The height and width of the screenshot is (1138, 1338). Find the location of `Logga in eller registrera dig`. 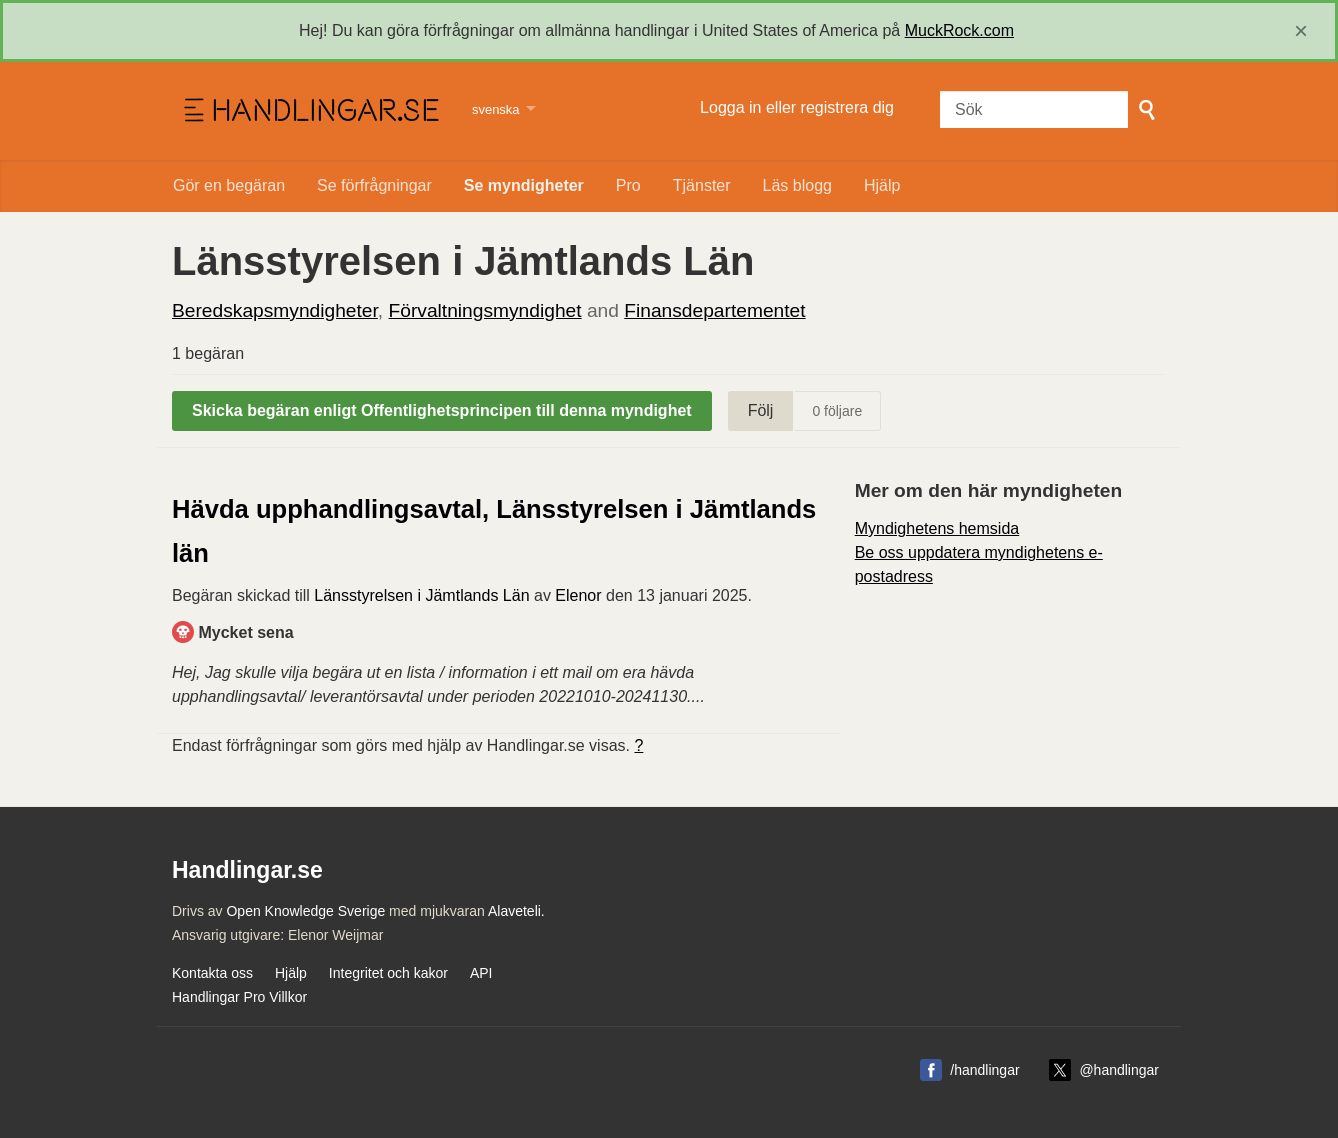

Logga in eller registrera dig is located at coordinates (797, 107).